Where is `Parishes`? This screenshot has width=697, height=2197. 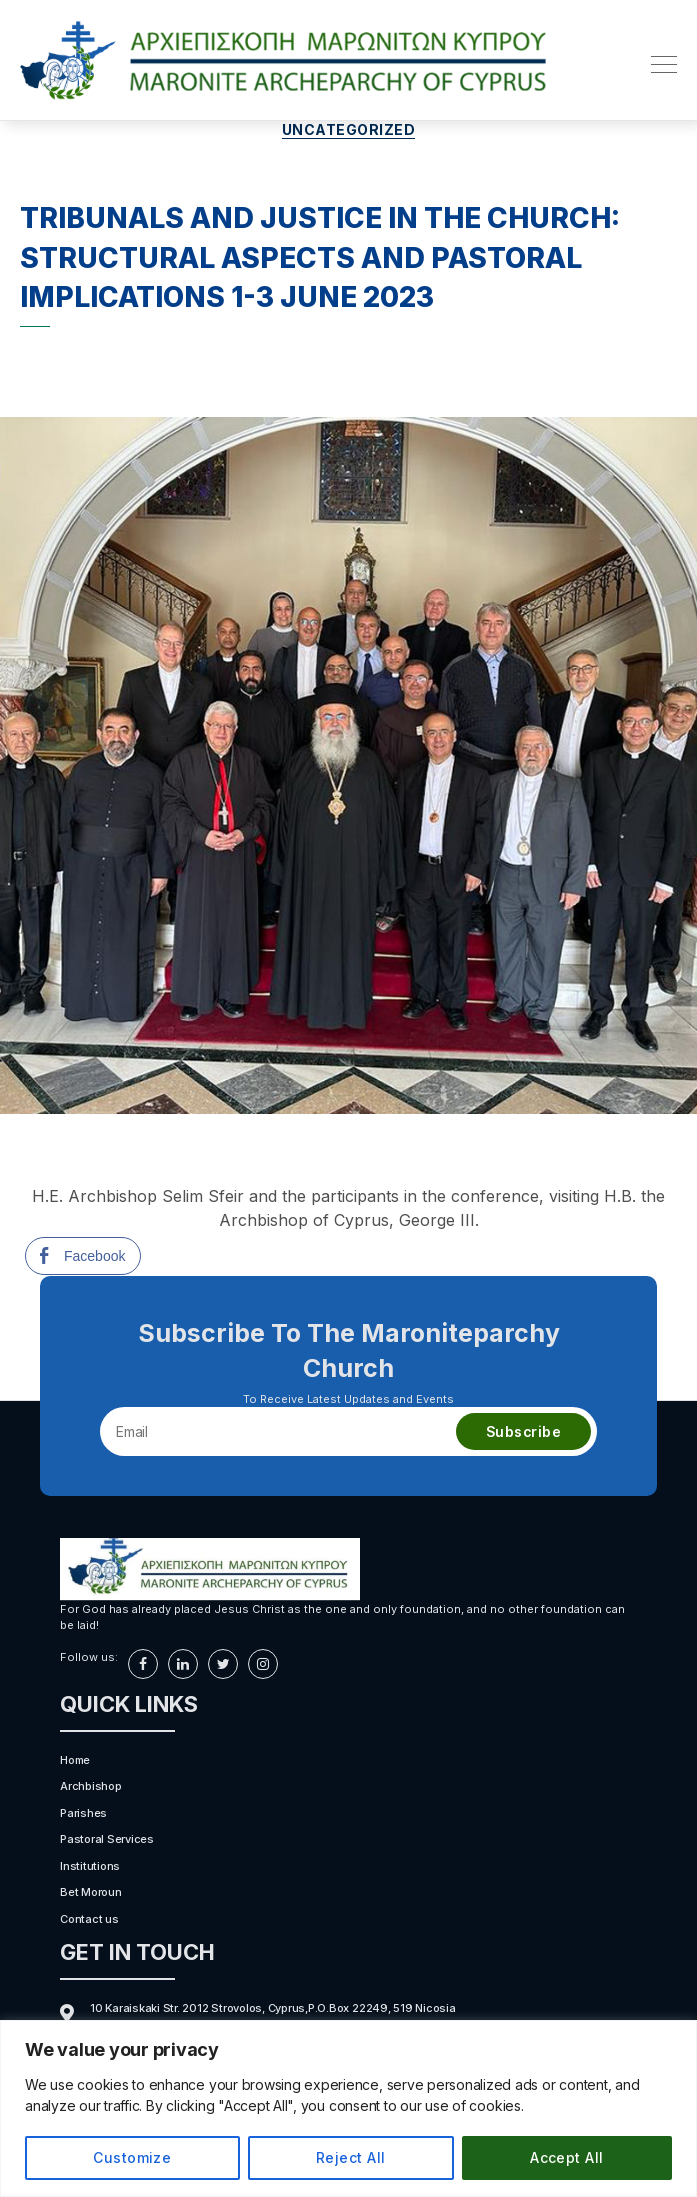
Parishes is located at coordinates (83, 1813).